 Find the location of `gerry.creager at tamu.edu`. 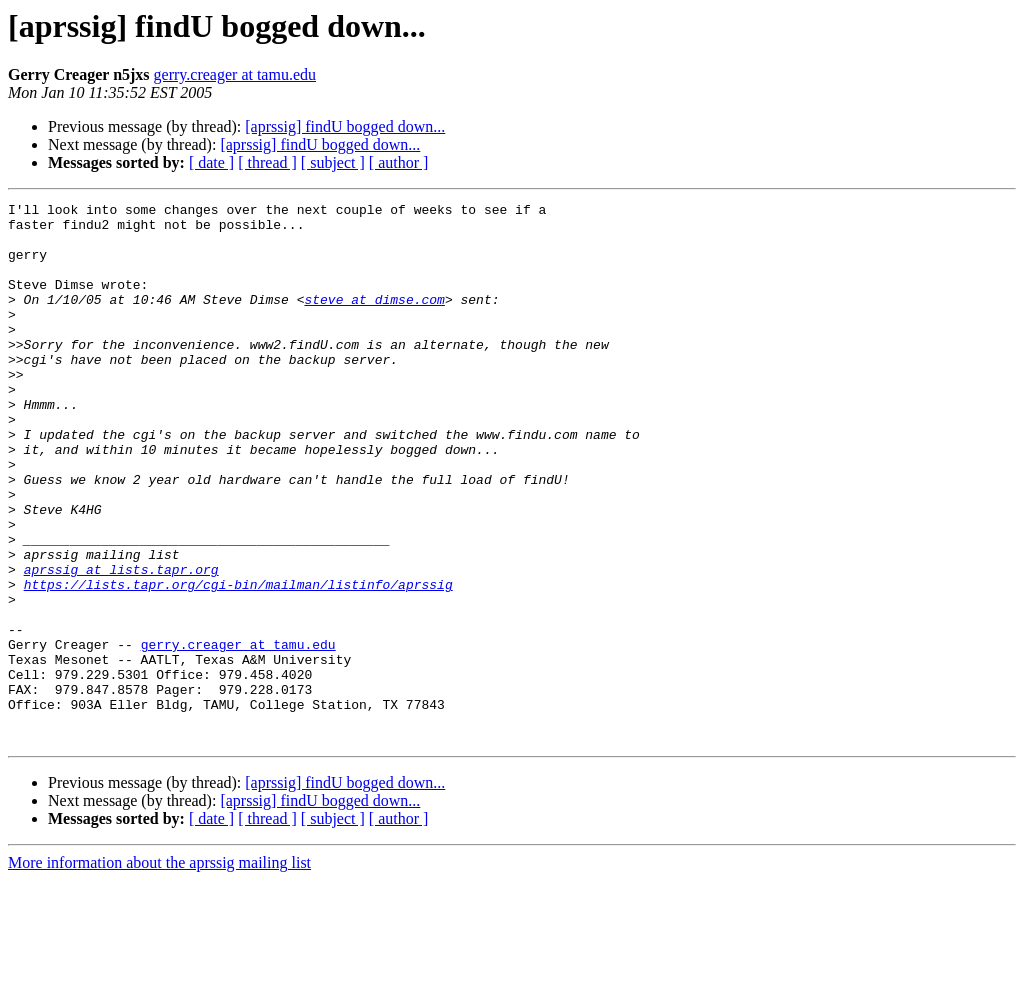

gerry.creager at tamu.edu is located at coordinates (235, 74).